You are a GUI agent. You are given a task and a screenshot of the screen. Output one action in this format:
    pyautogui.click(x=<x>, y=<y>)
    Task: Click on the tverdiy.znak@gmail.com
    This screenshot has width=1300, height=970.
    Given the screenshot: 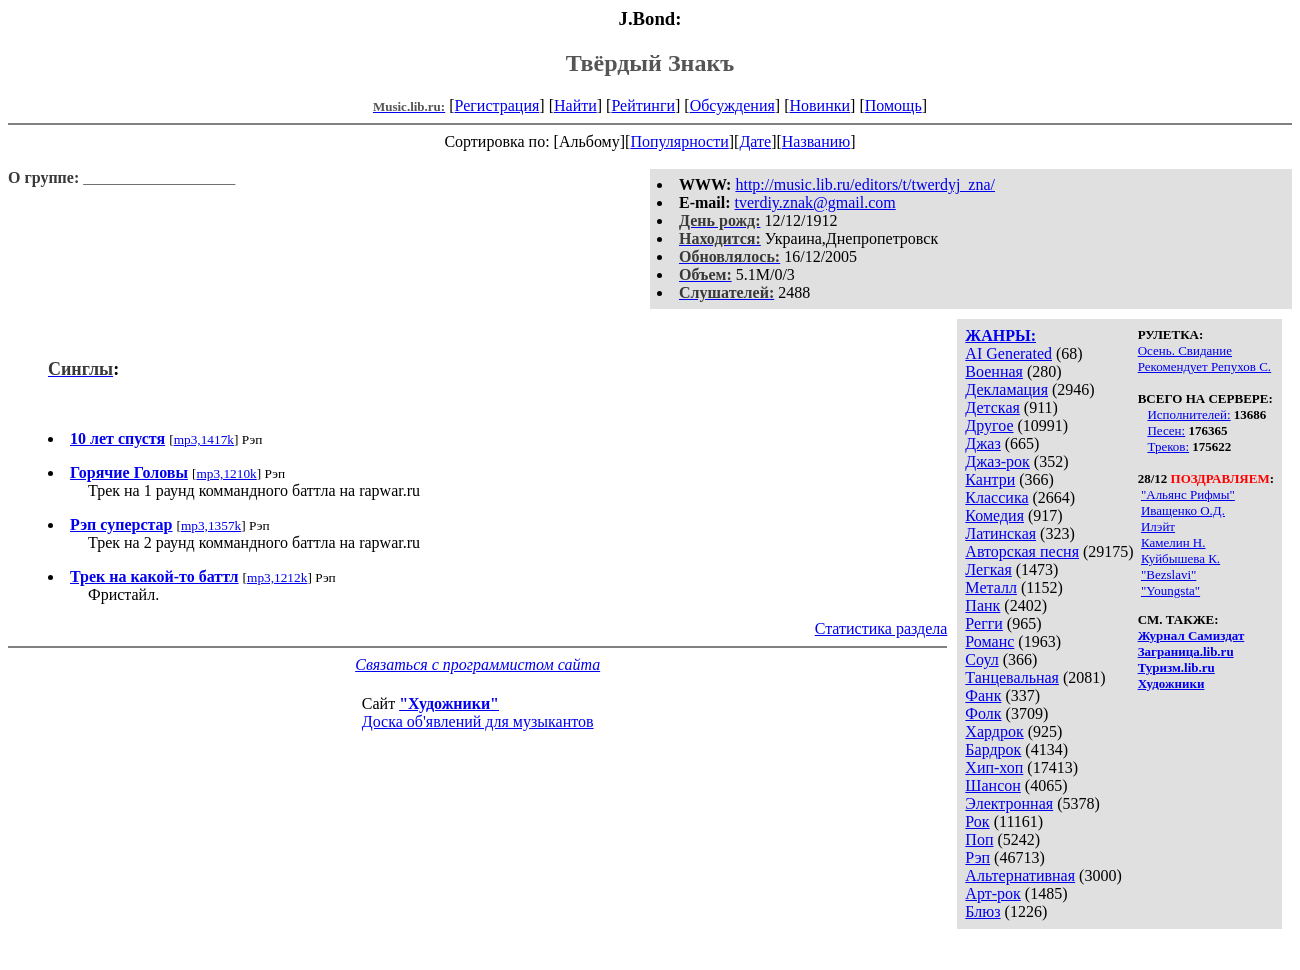 What is the action you would take?
    pyautogui.click(x=815, y=202)
    